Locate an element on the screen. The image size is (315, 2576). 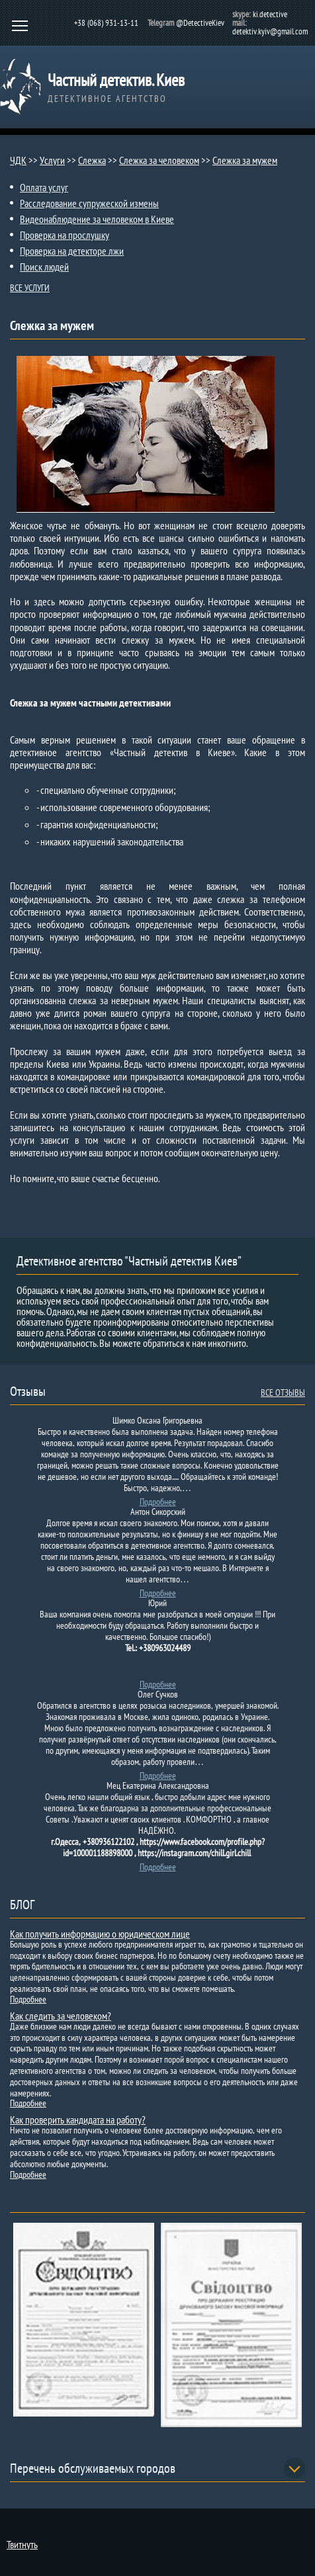
Как проверить кандидата на работу? is located at coordinates (78, 2119).